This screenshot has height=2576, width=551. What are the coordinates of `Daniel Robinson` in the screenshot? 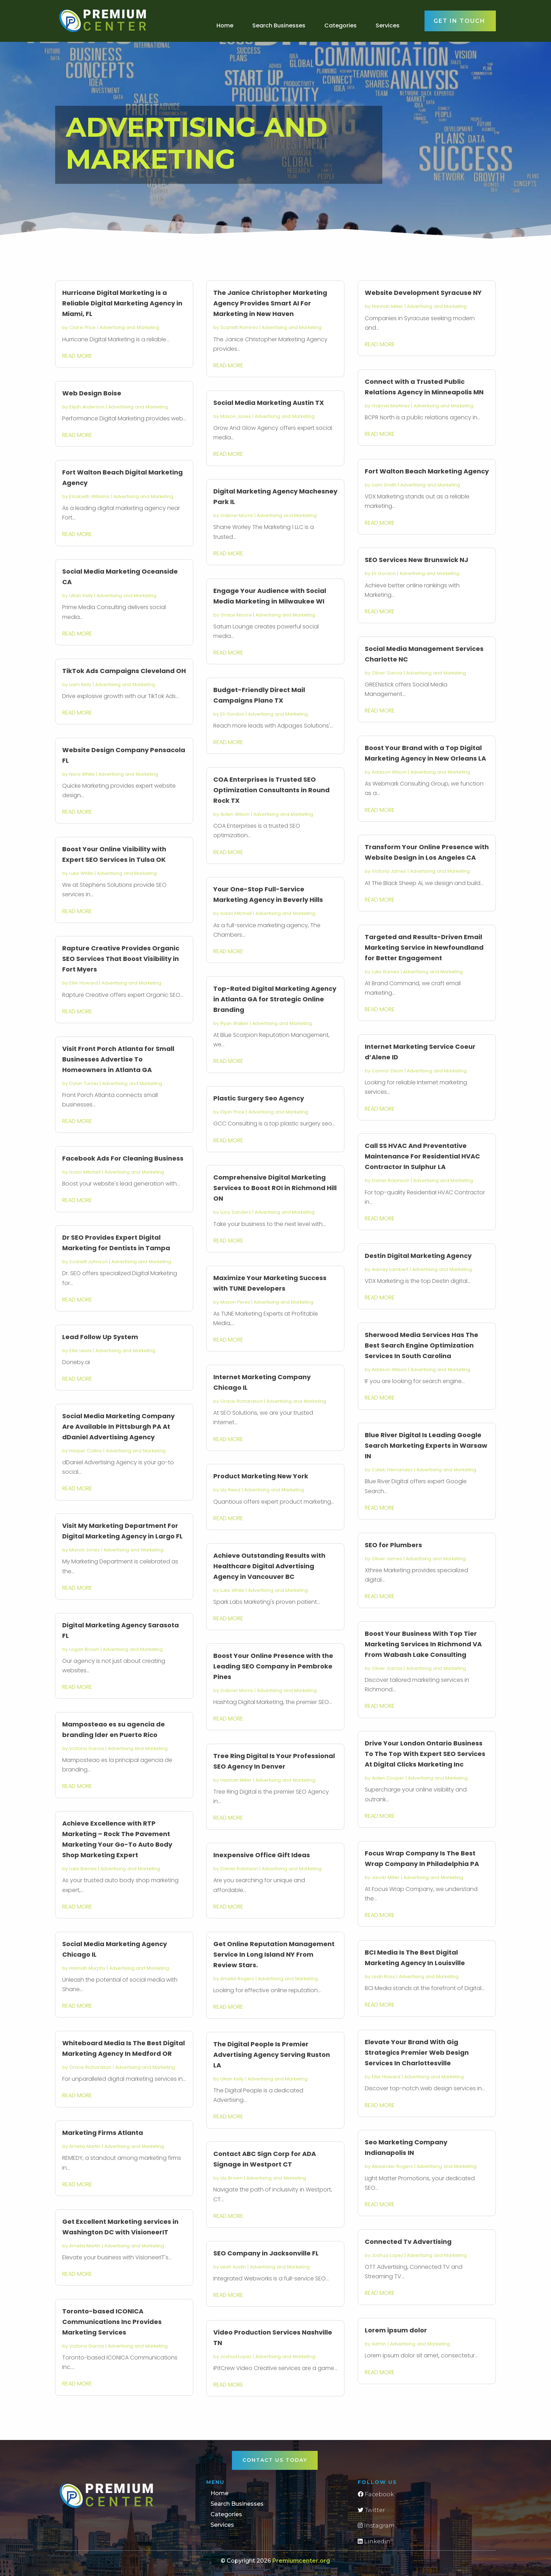 It's located at (239, 1868).